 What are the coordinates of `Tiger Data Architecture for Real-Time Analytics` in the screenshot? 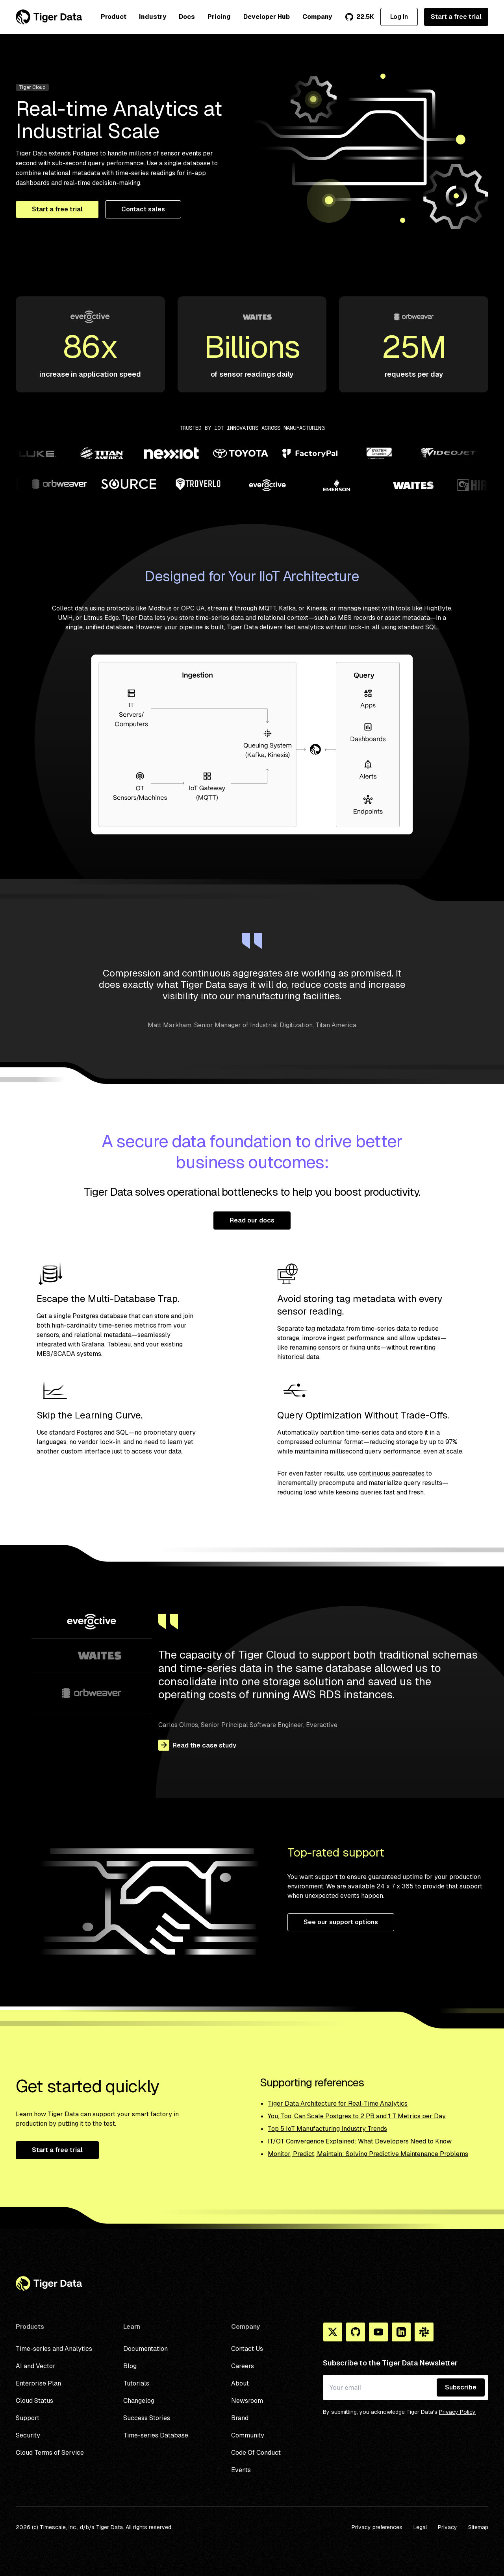 It's located at (338, 2103).